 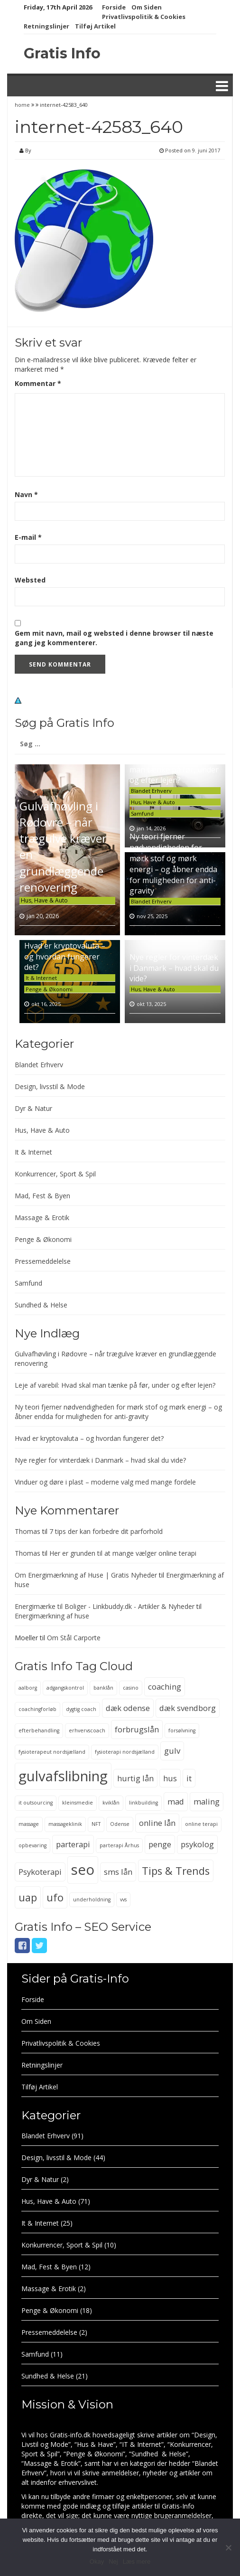 I want to click on Design, livsstil & Mode, so click(x=50, y=1086).